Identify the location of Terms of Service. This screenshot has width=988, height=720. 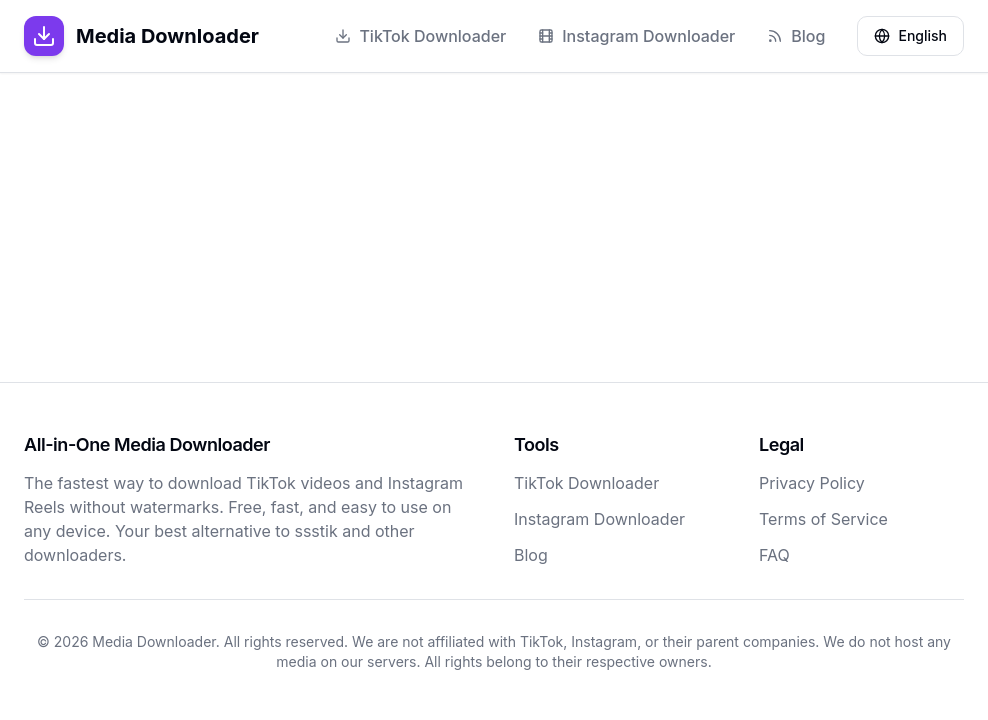
(823, 519).